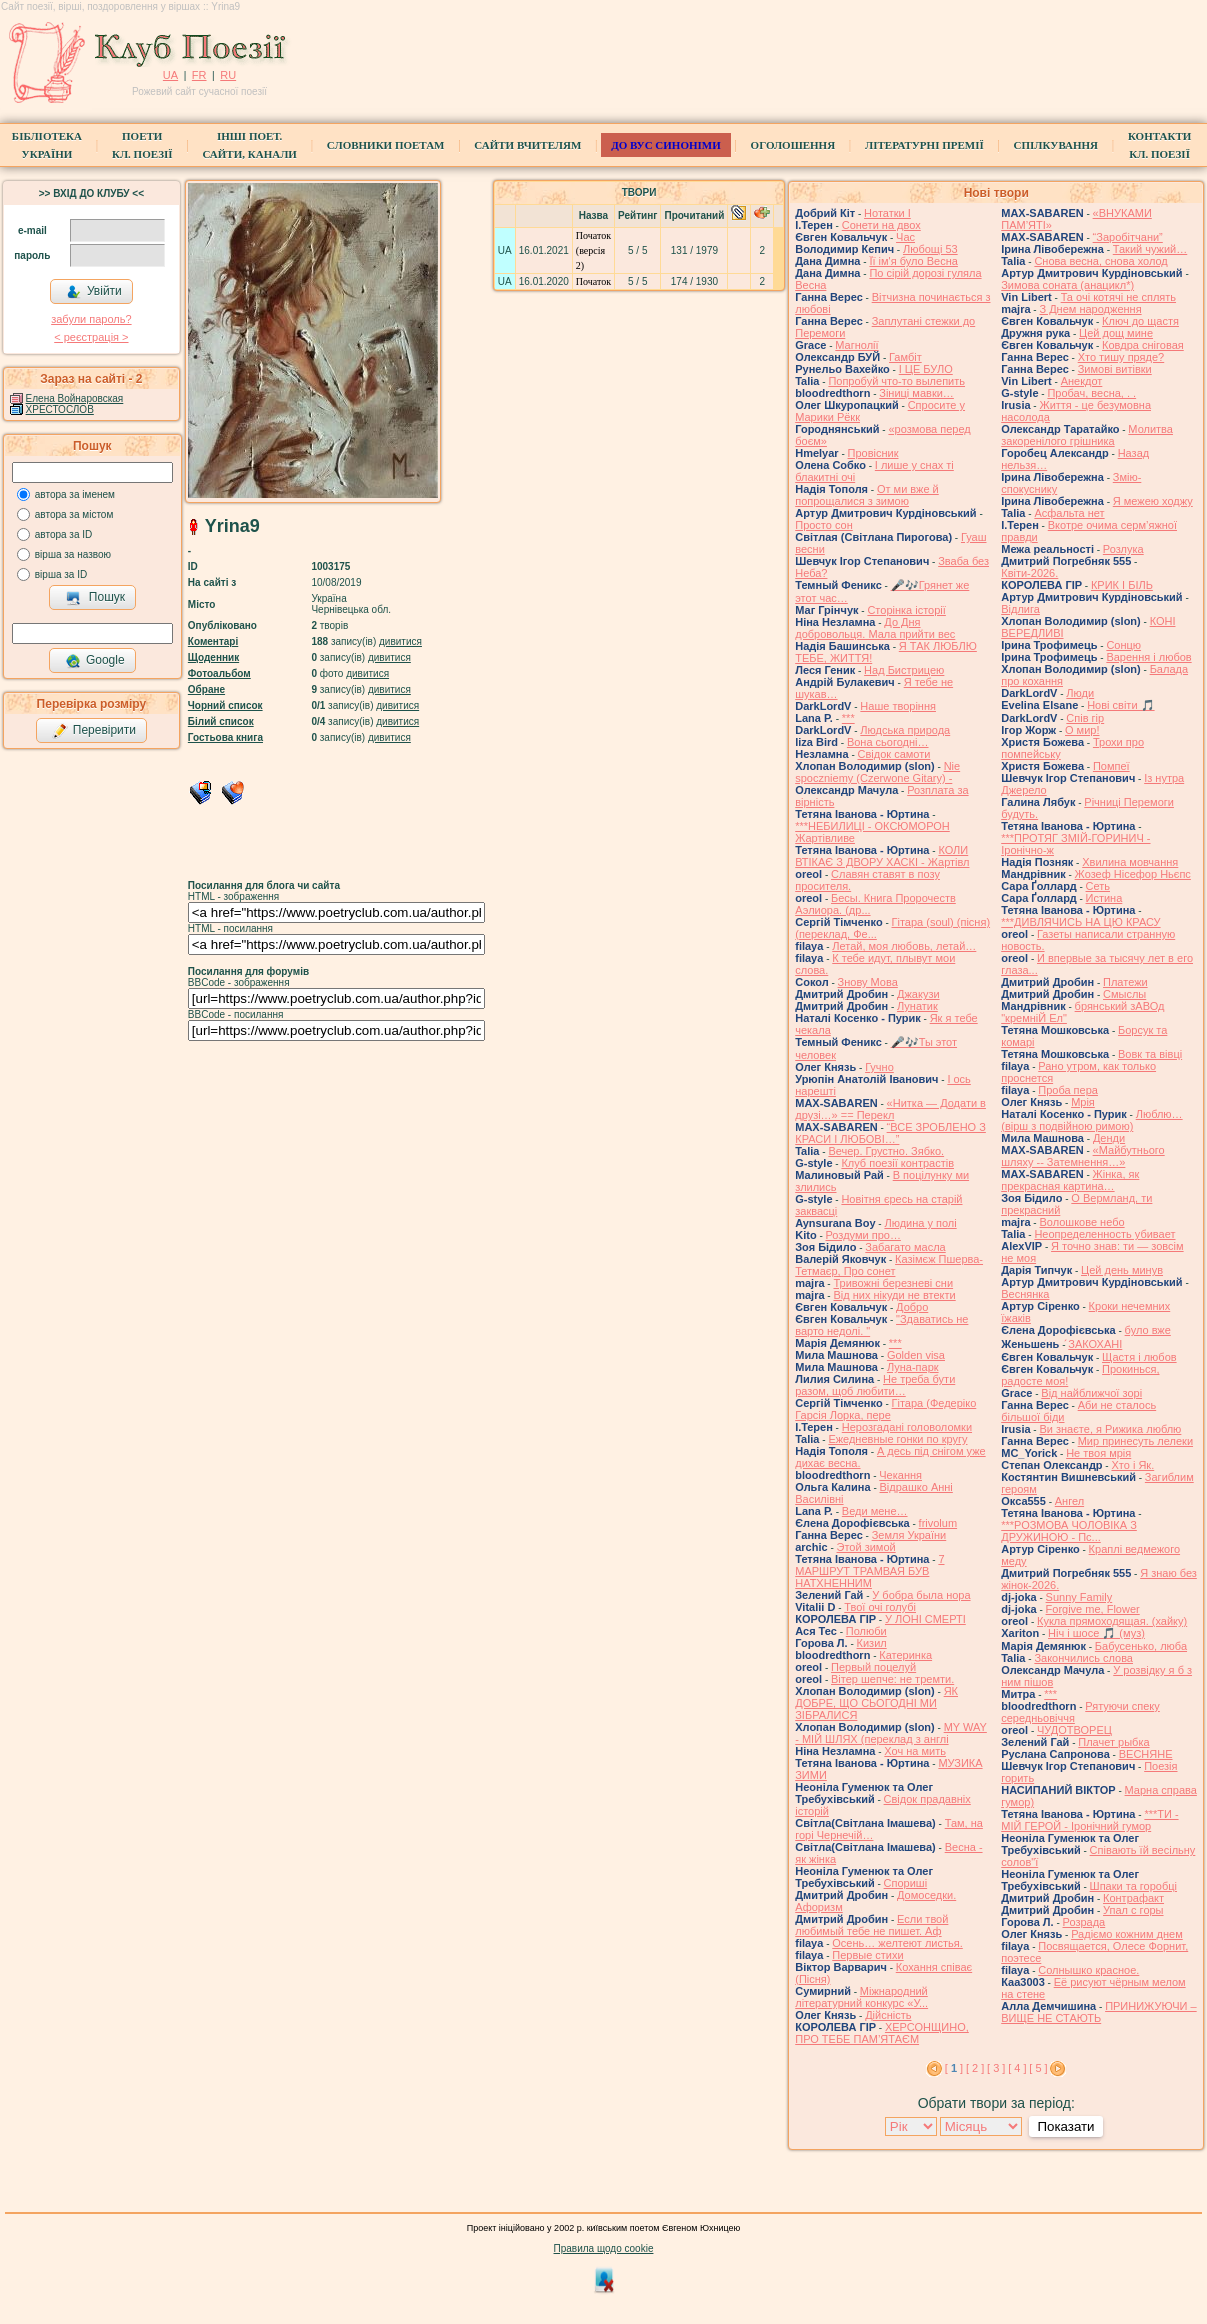 This screenshot has width=1207, height=2324. Describe the element at coordinates (1104, 898) in the screenshot. I see `Истина` at that location.